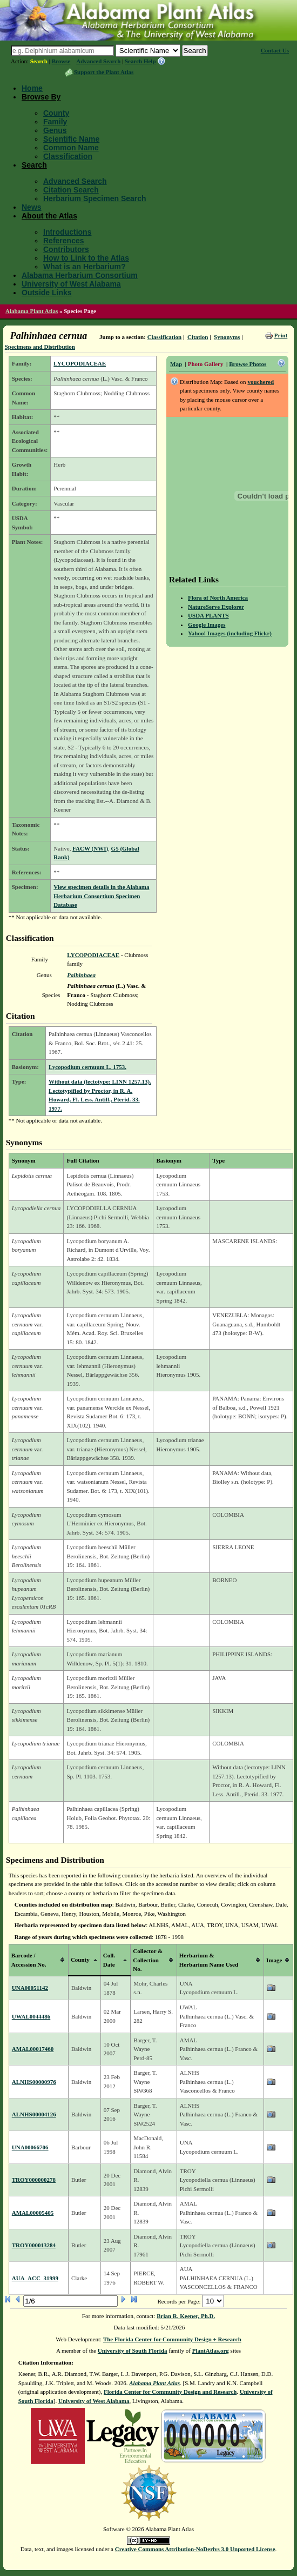 The image size is (297, 2576). I want to click on PlantAtlas.org, so click(210, 2350).